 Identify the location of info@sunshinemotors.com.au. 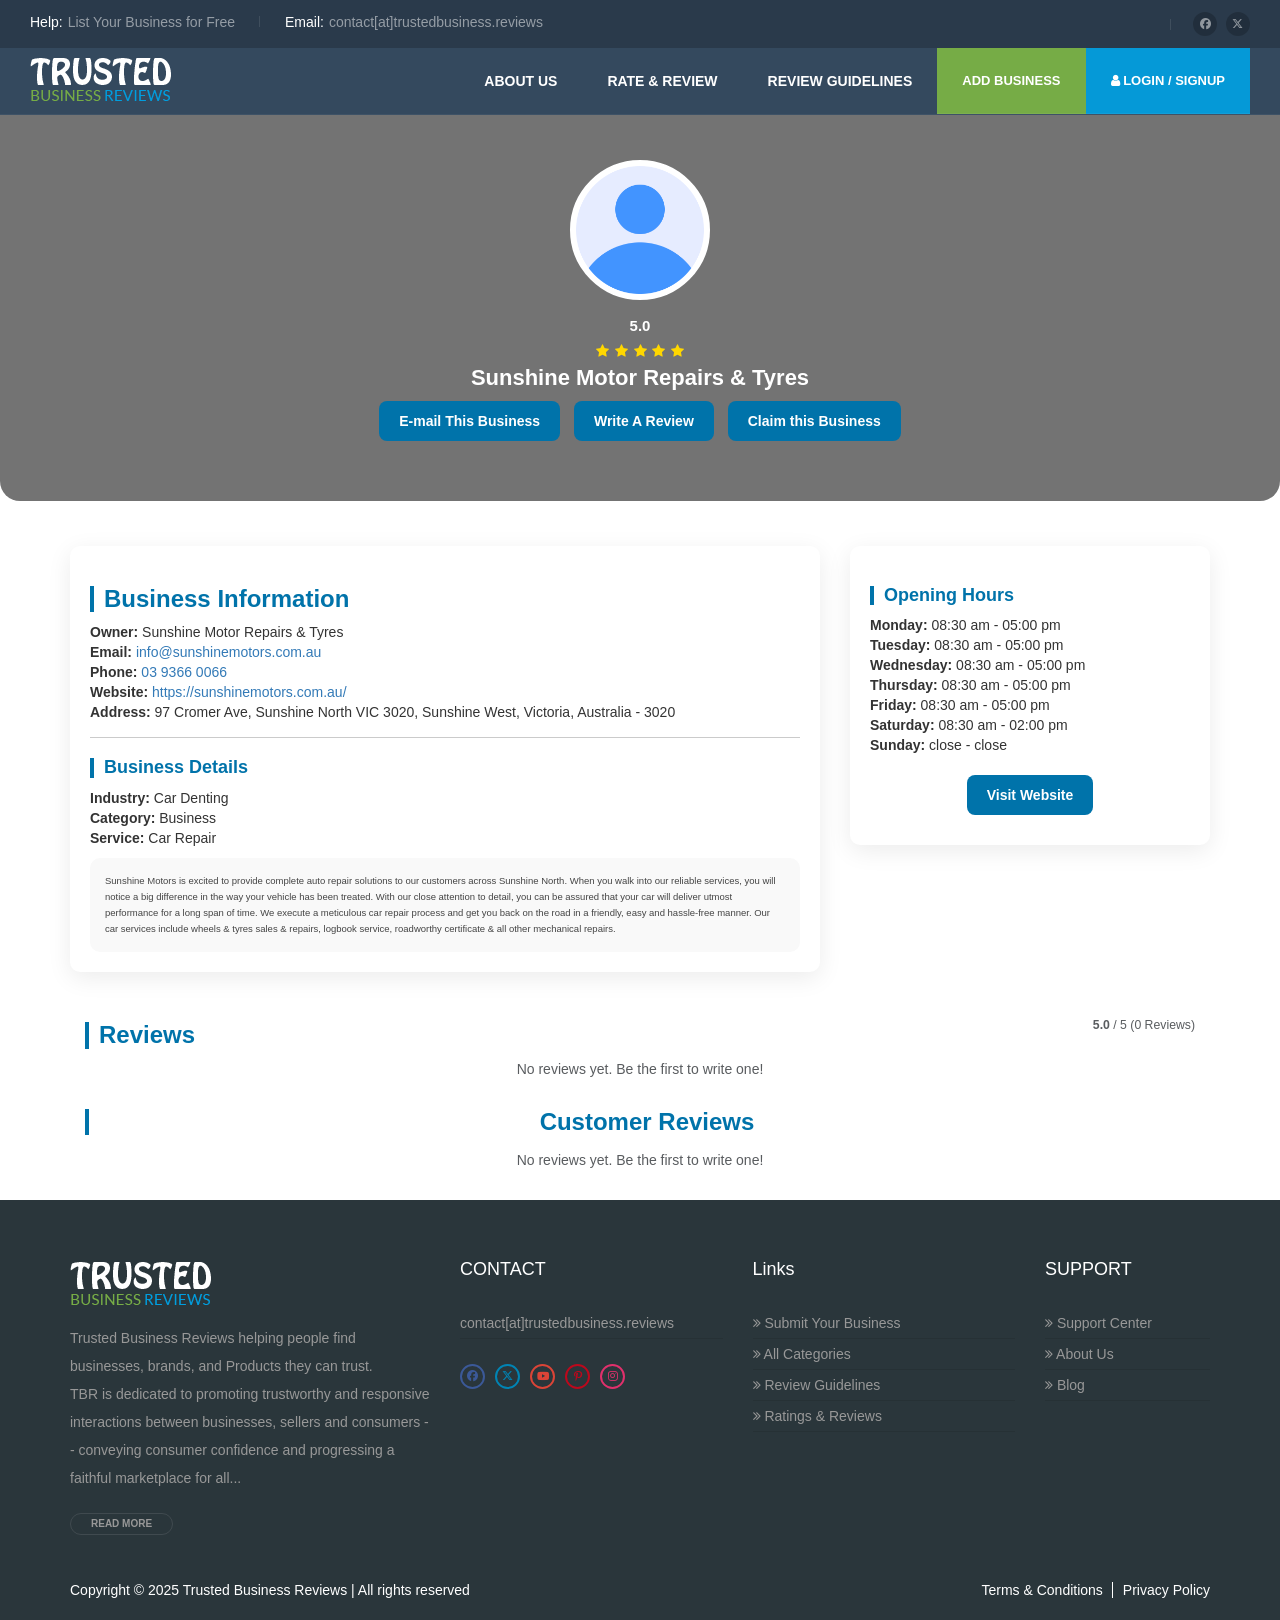
(228, 652).